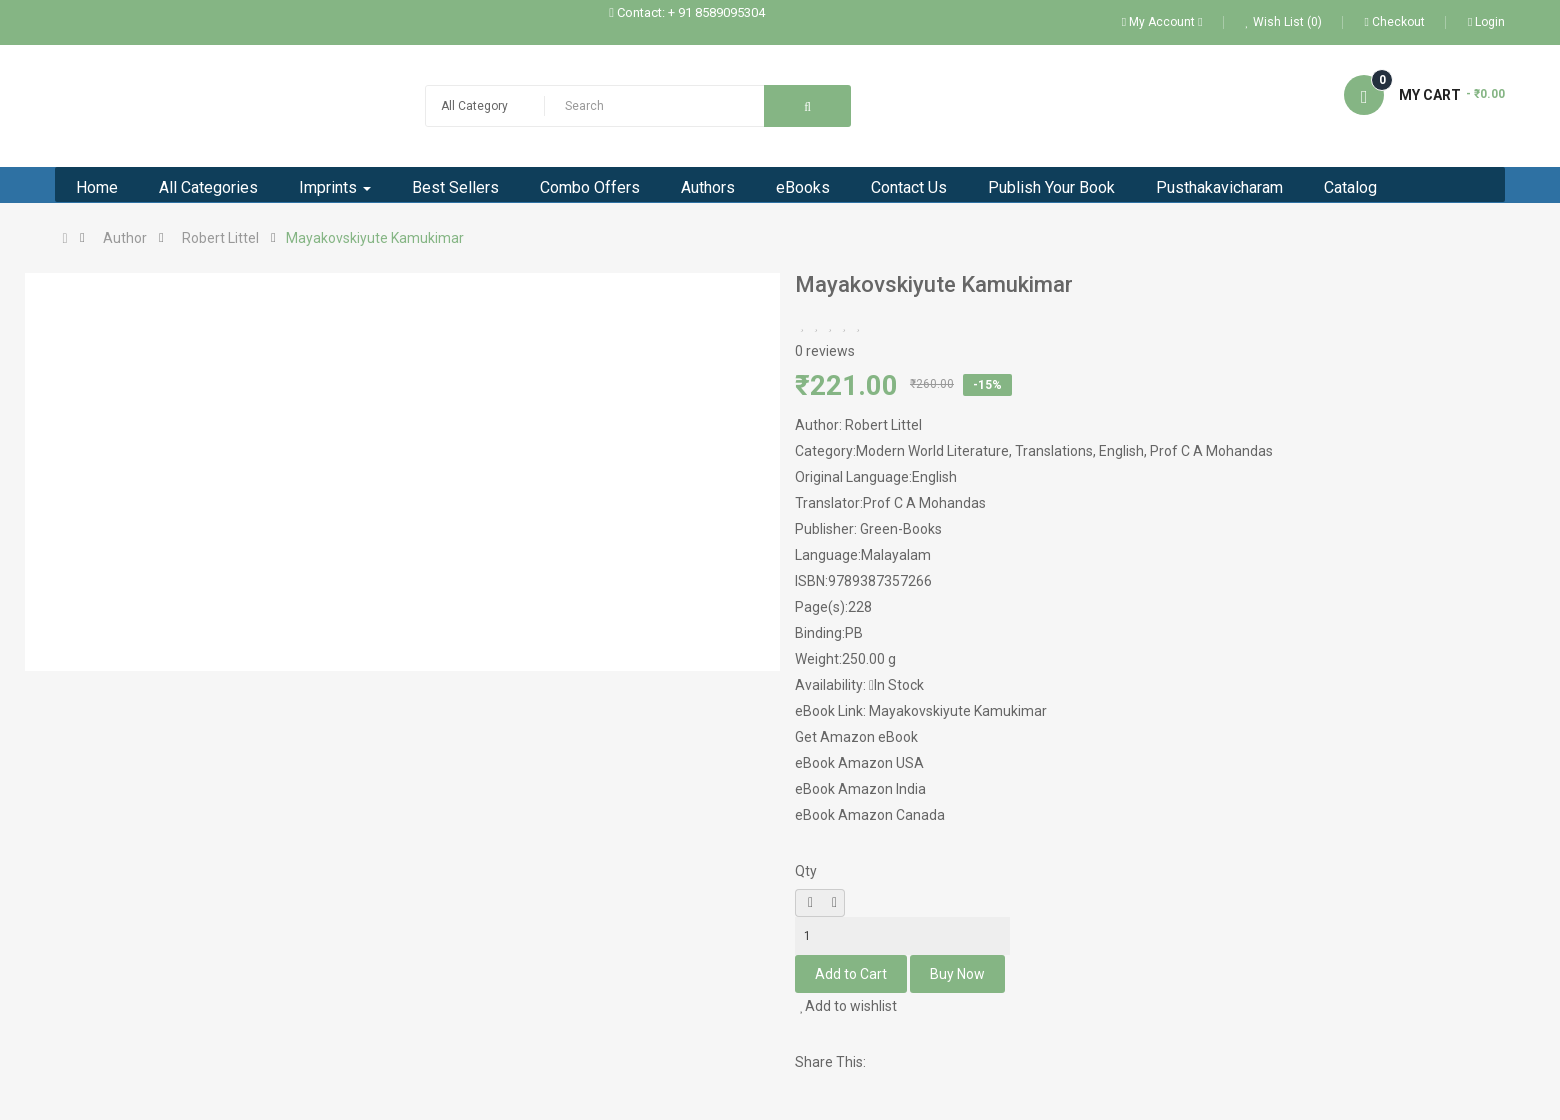  I want to click on eBook Amazon Canada, so click(870, 815).